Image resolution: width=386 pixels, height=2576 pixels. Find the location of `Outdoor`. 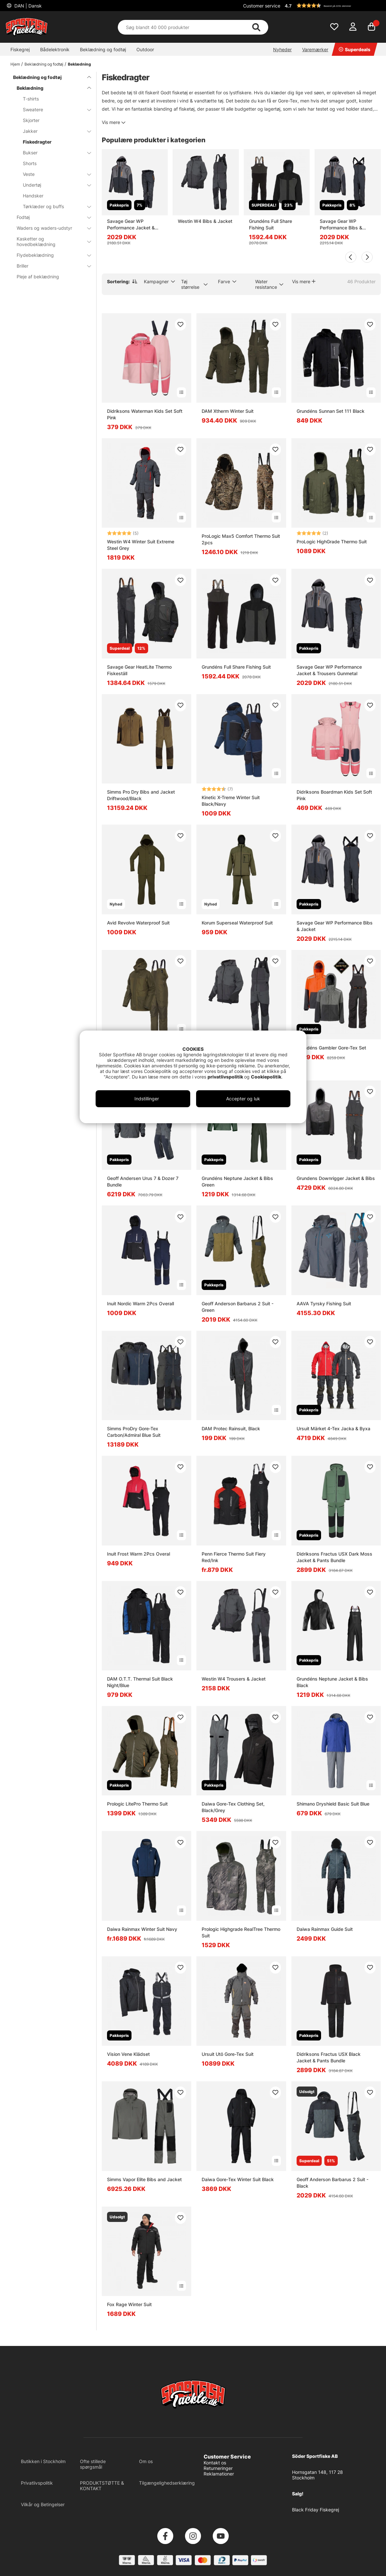

Outdoor is located at coordinates (145, 49).